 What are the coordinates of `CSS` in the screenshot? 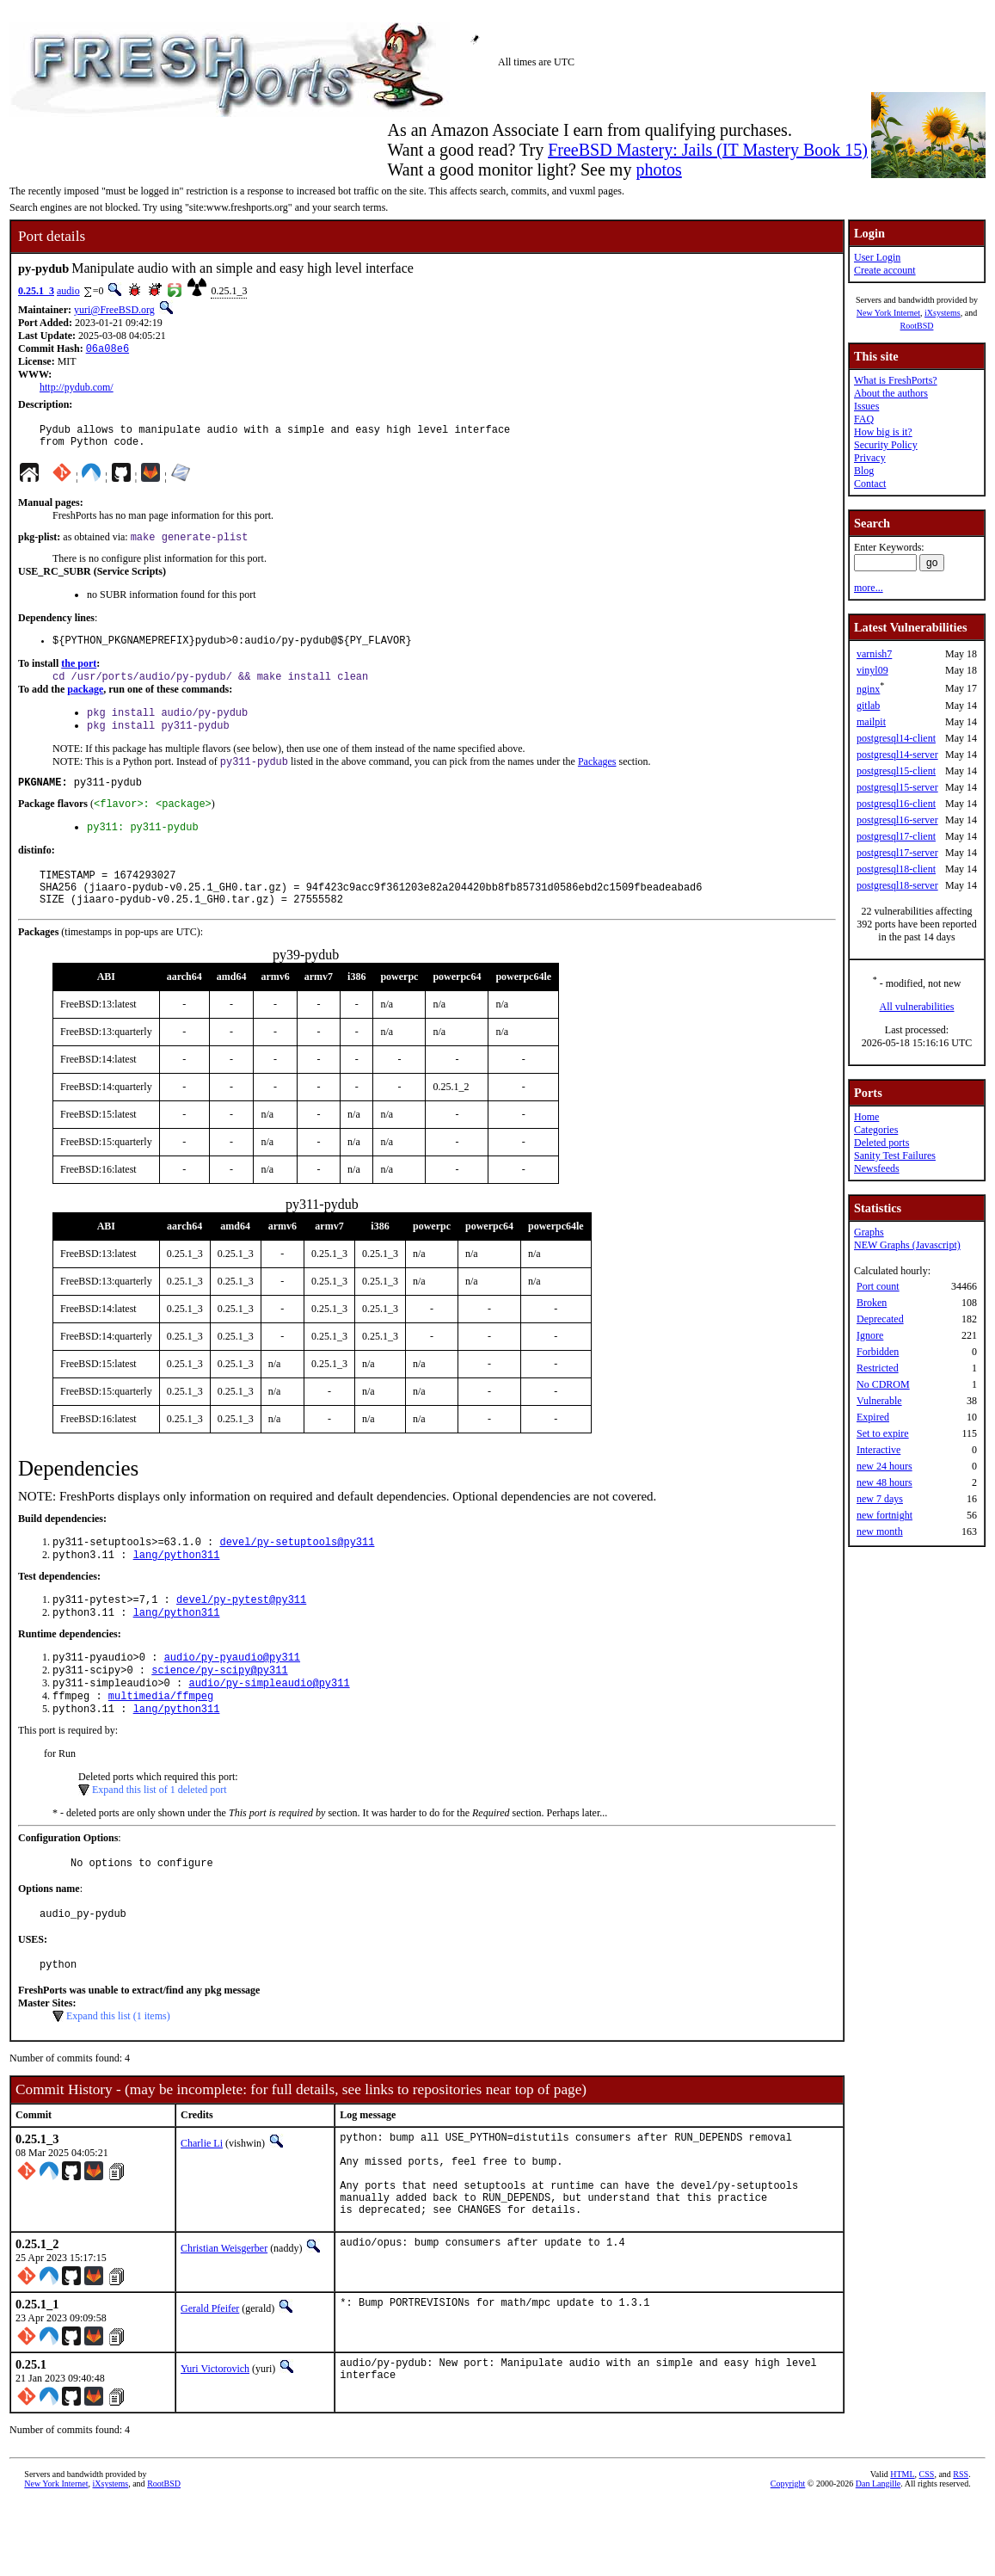 It's located at (927, 2547).